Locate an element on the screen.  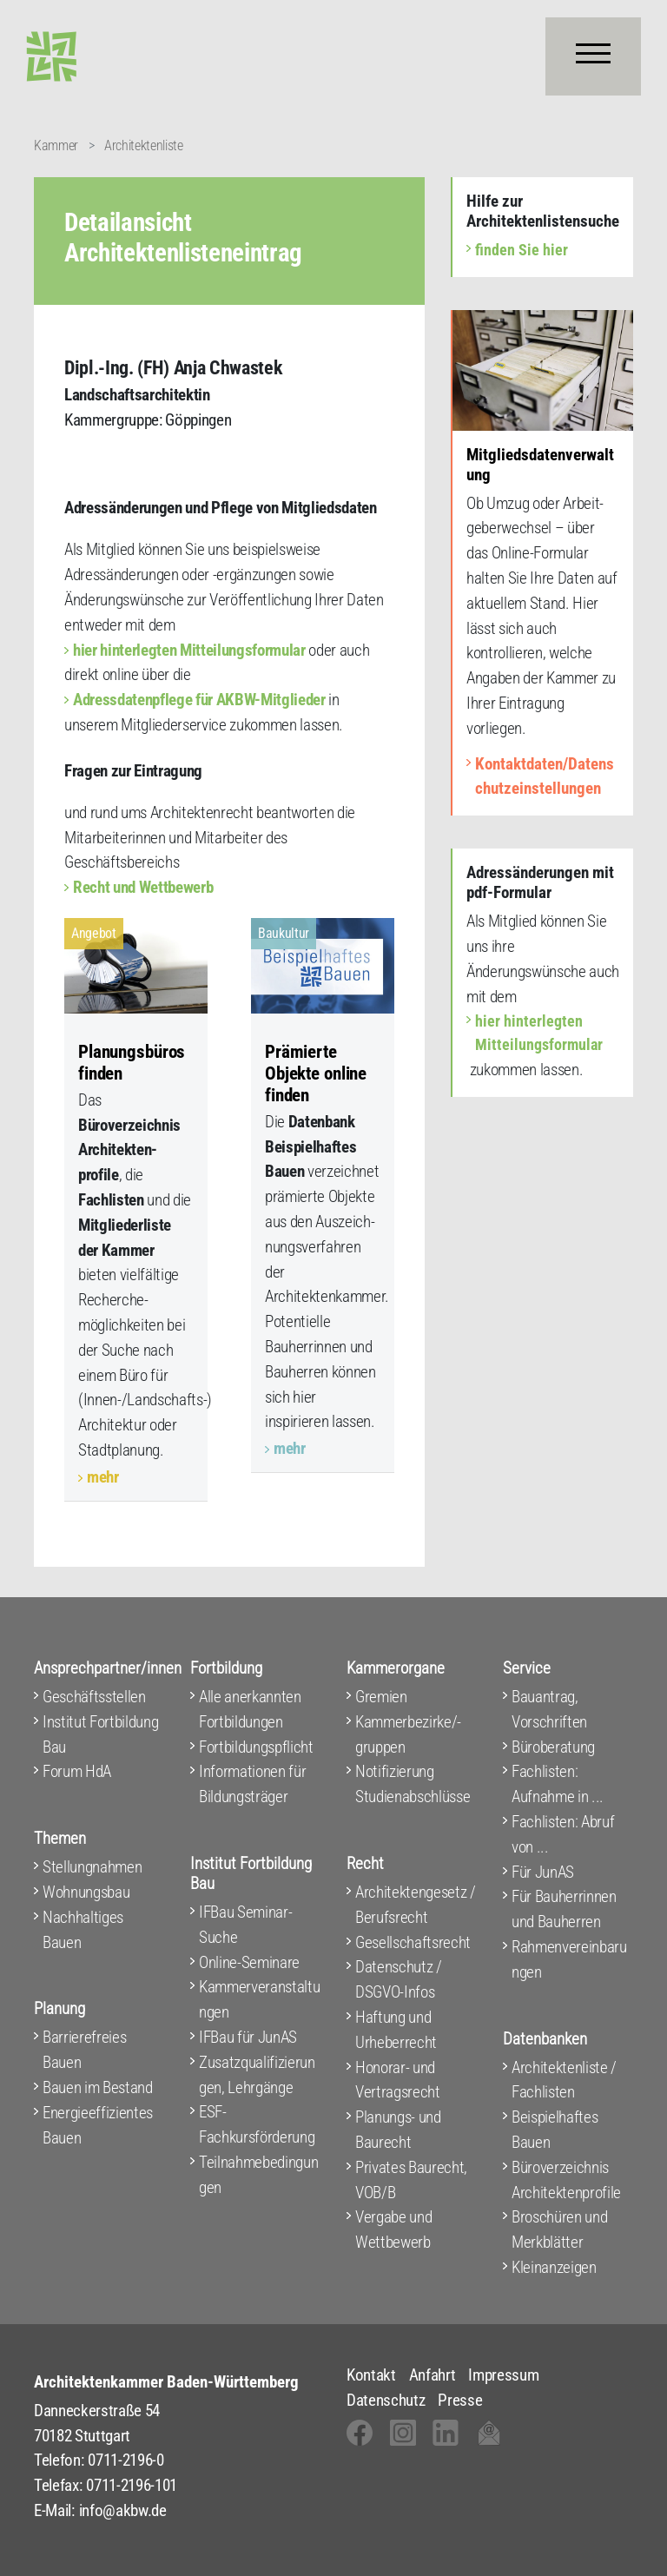
Planungs- und Baurecht is located at coordinates (398, 2129).